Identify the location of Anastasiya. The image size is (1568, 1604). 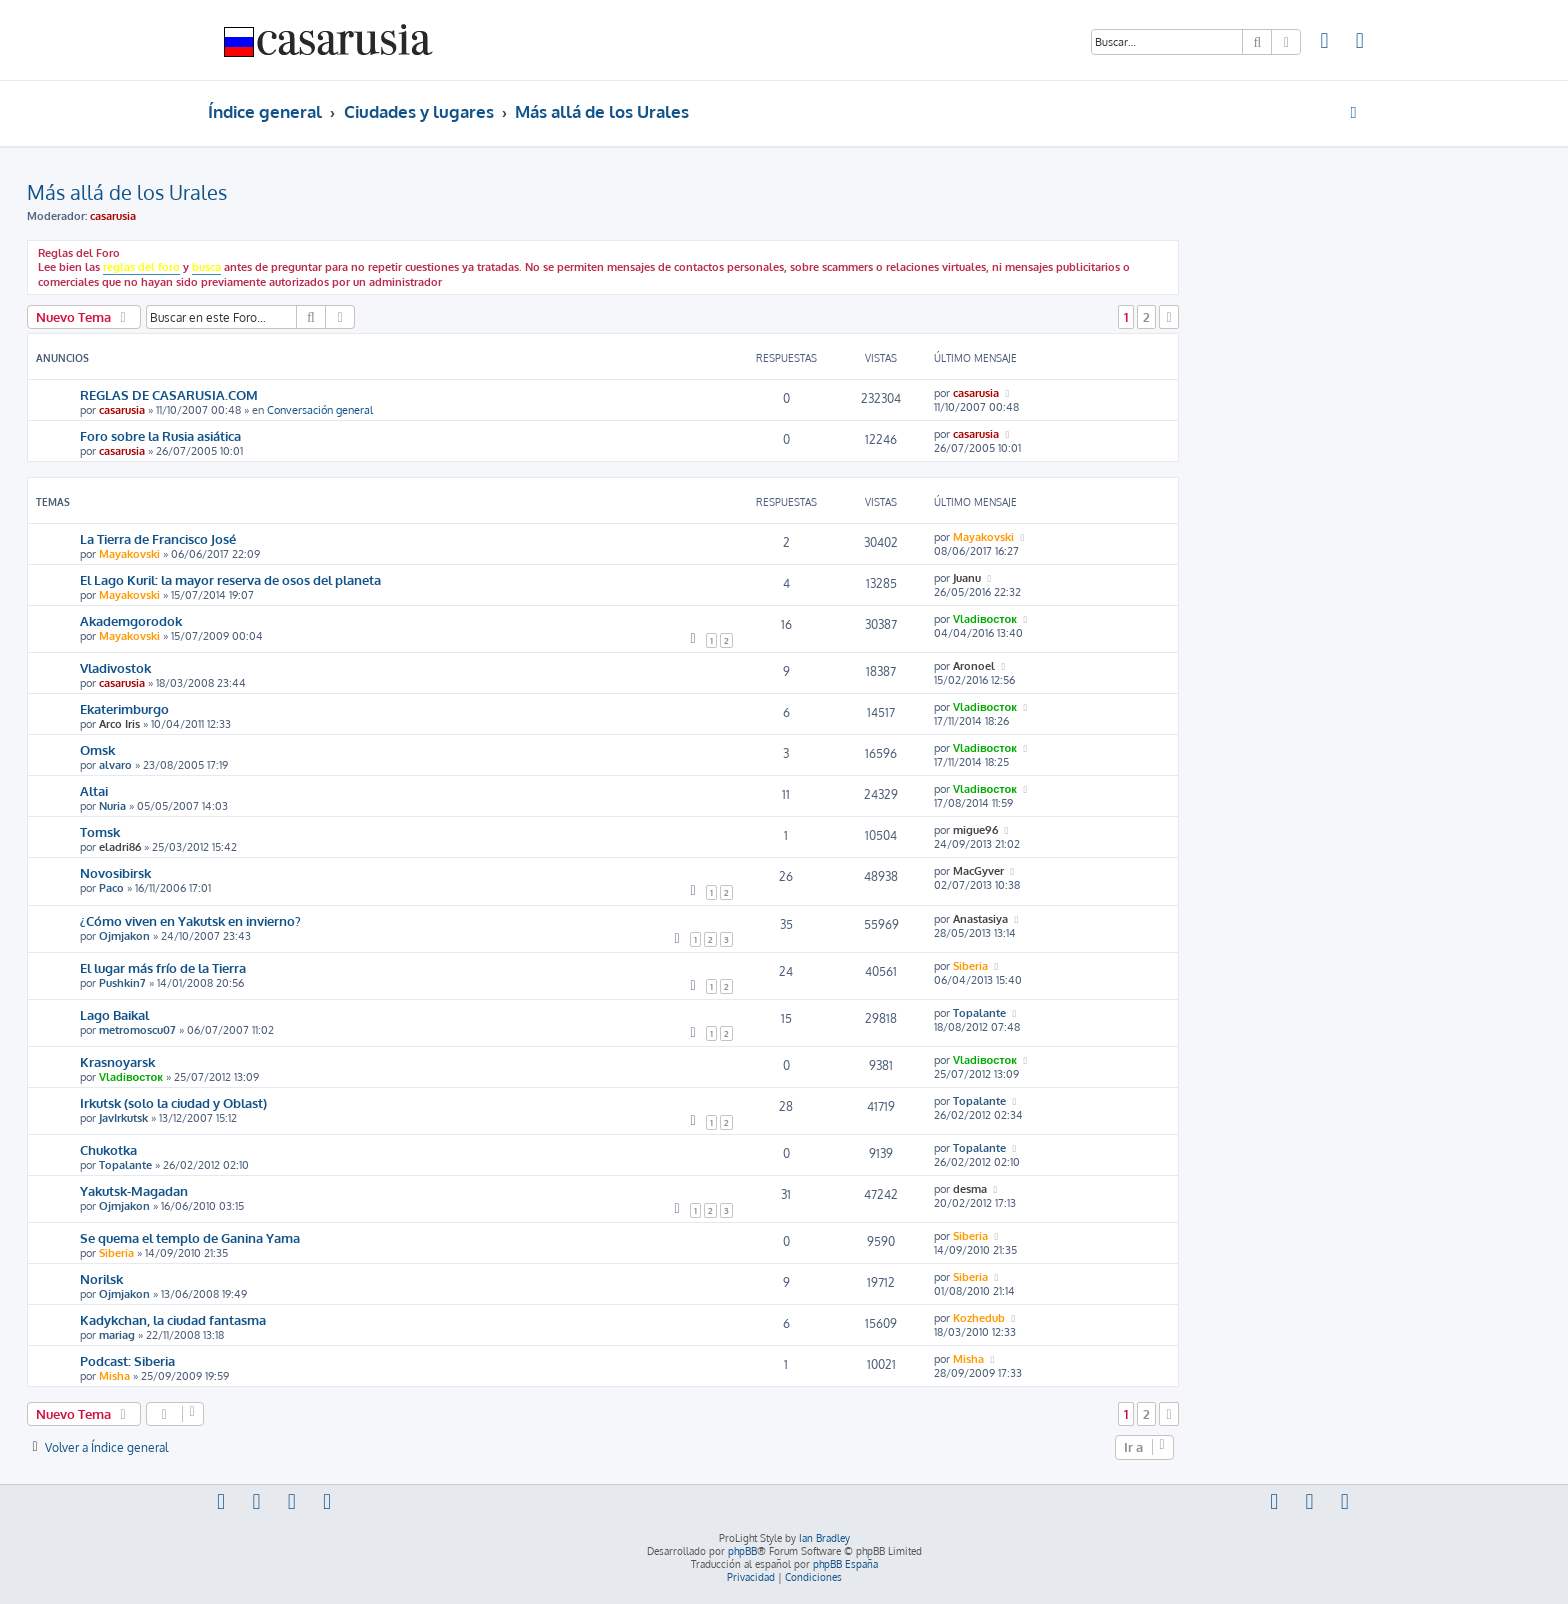
(980, 919).